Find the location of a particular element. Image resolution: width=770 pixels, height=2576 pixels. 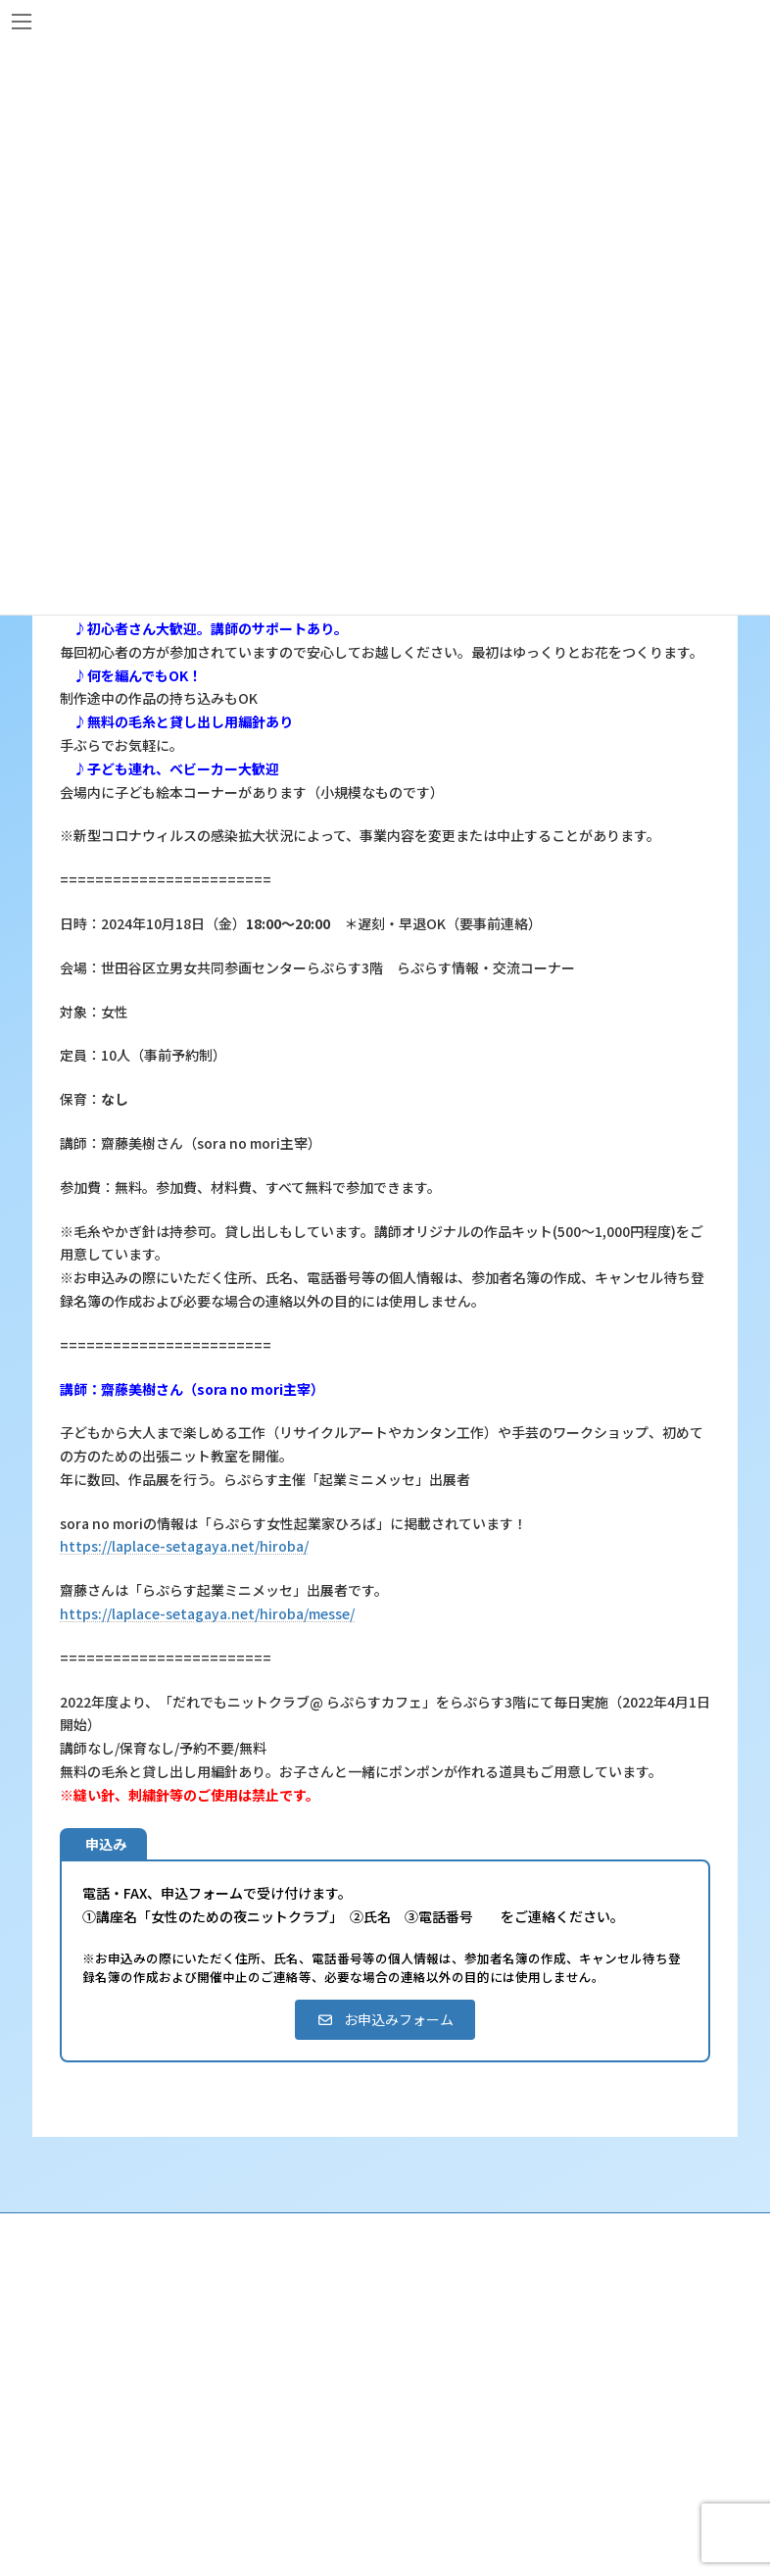

らぷらすって？ is located at coordinates (452, 2307).